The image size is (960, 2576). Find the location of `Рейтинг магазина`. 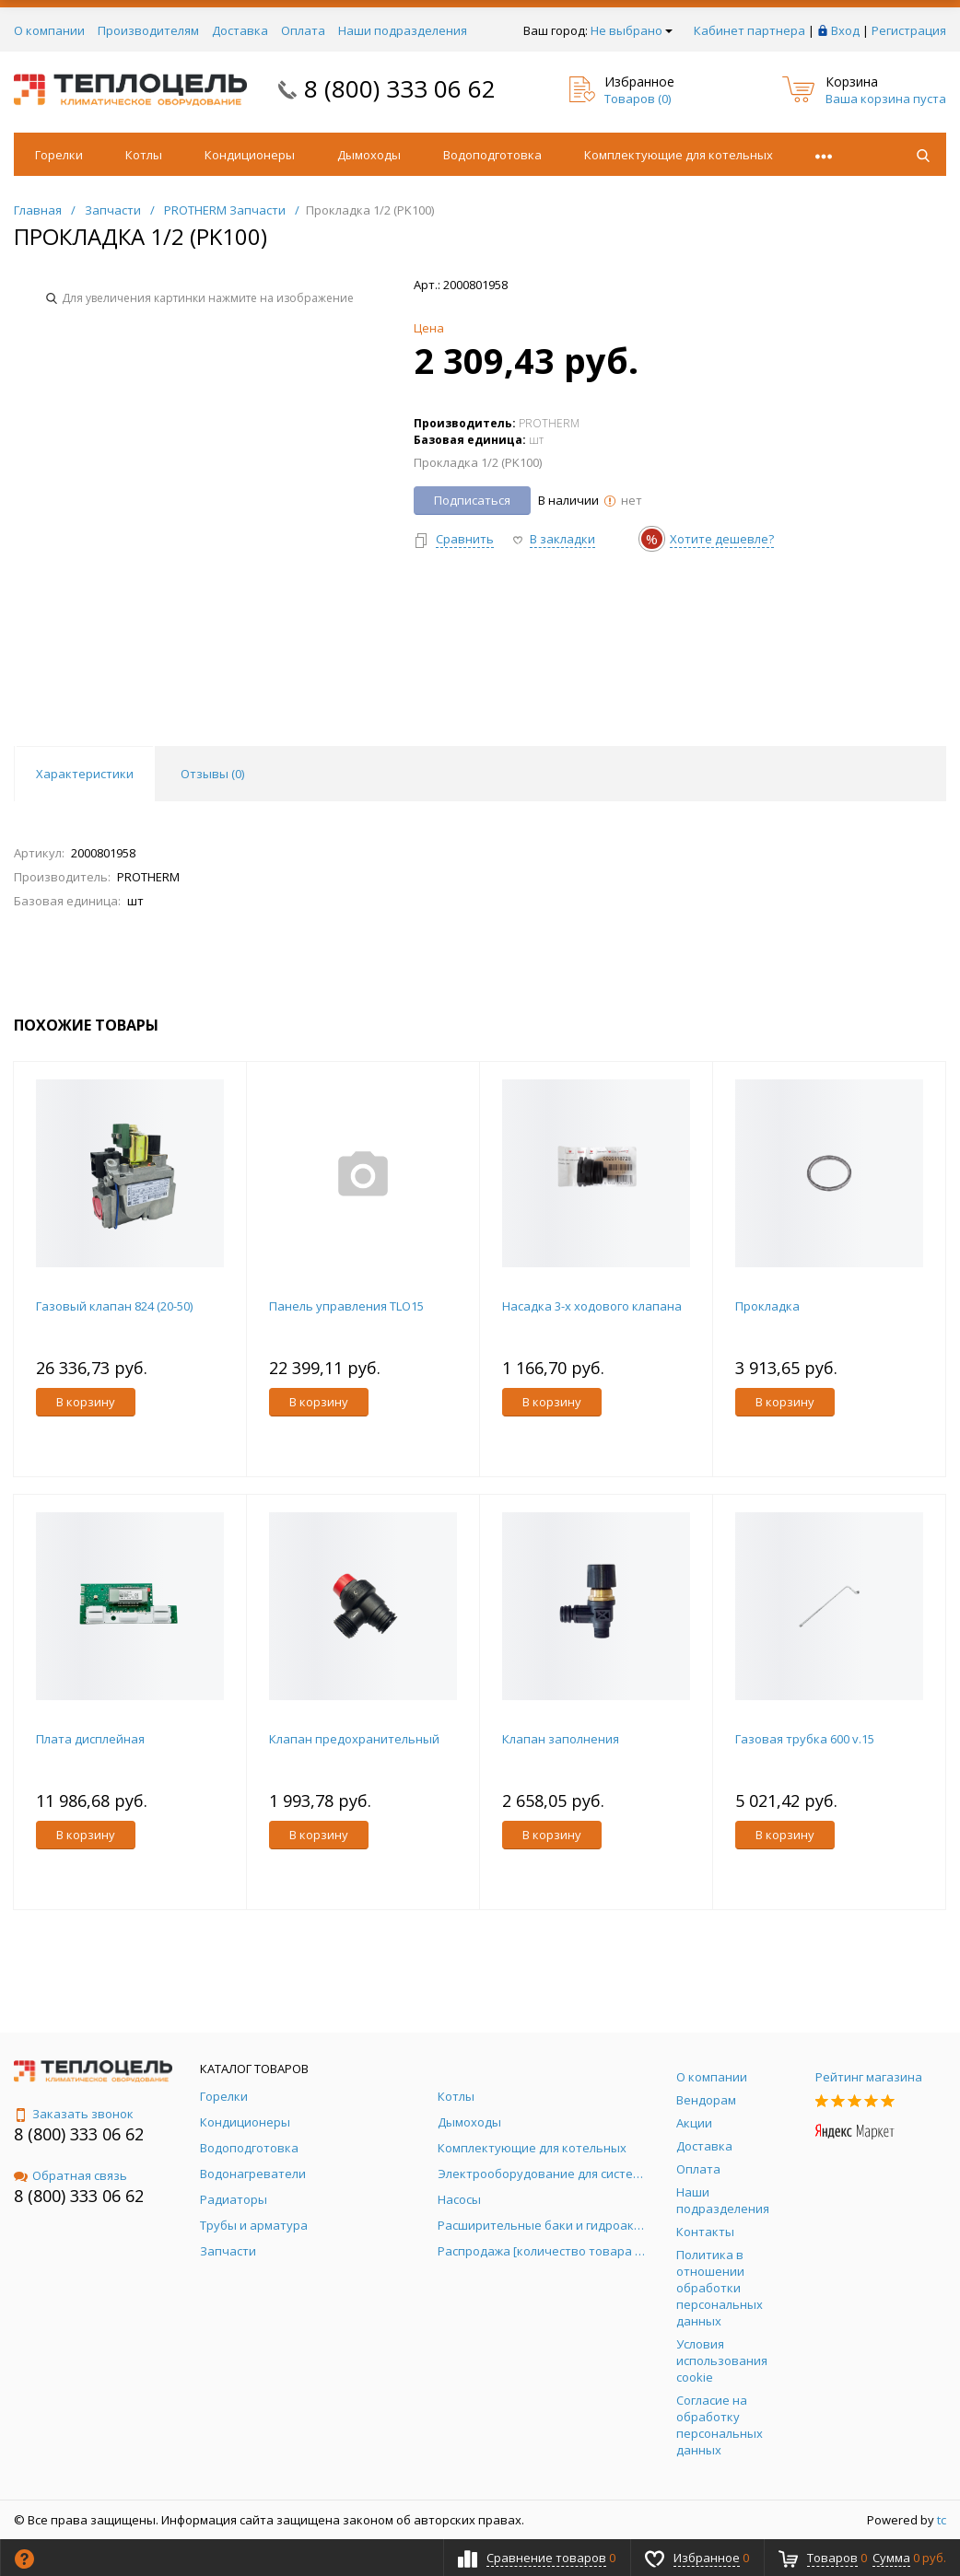

Рейтинг магазина is located at coordinates (868, 2077).